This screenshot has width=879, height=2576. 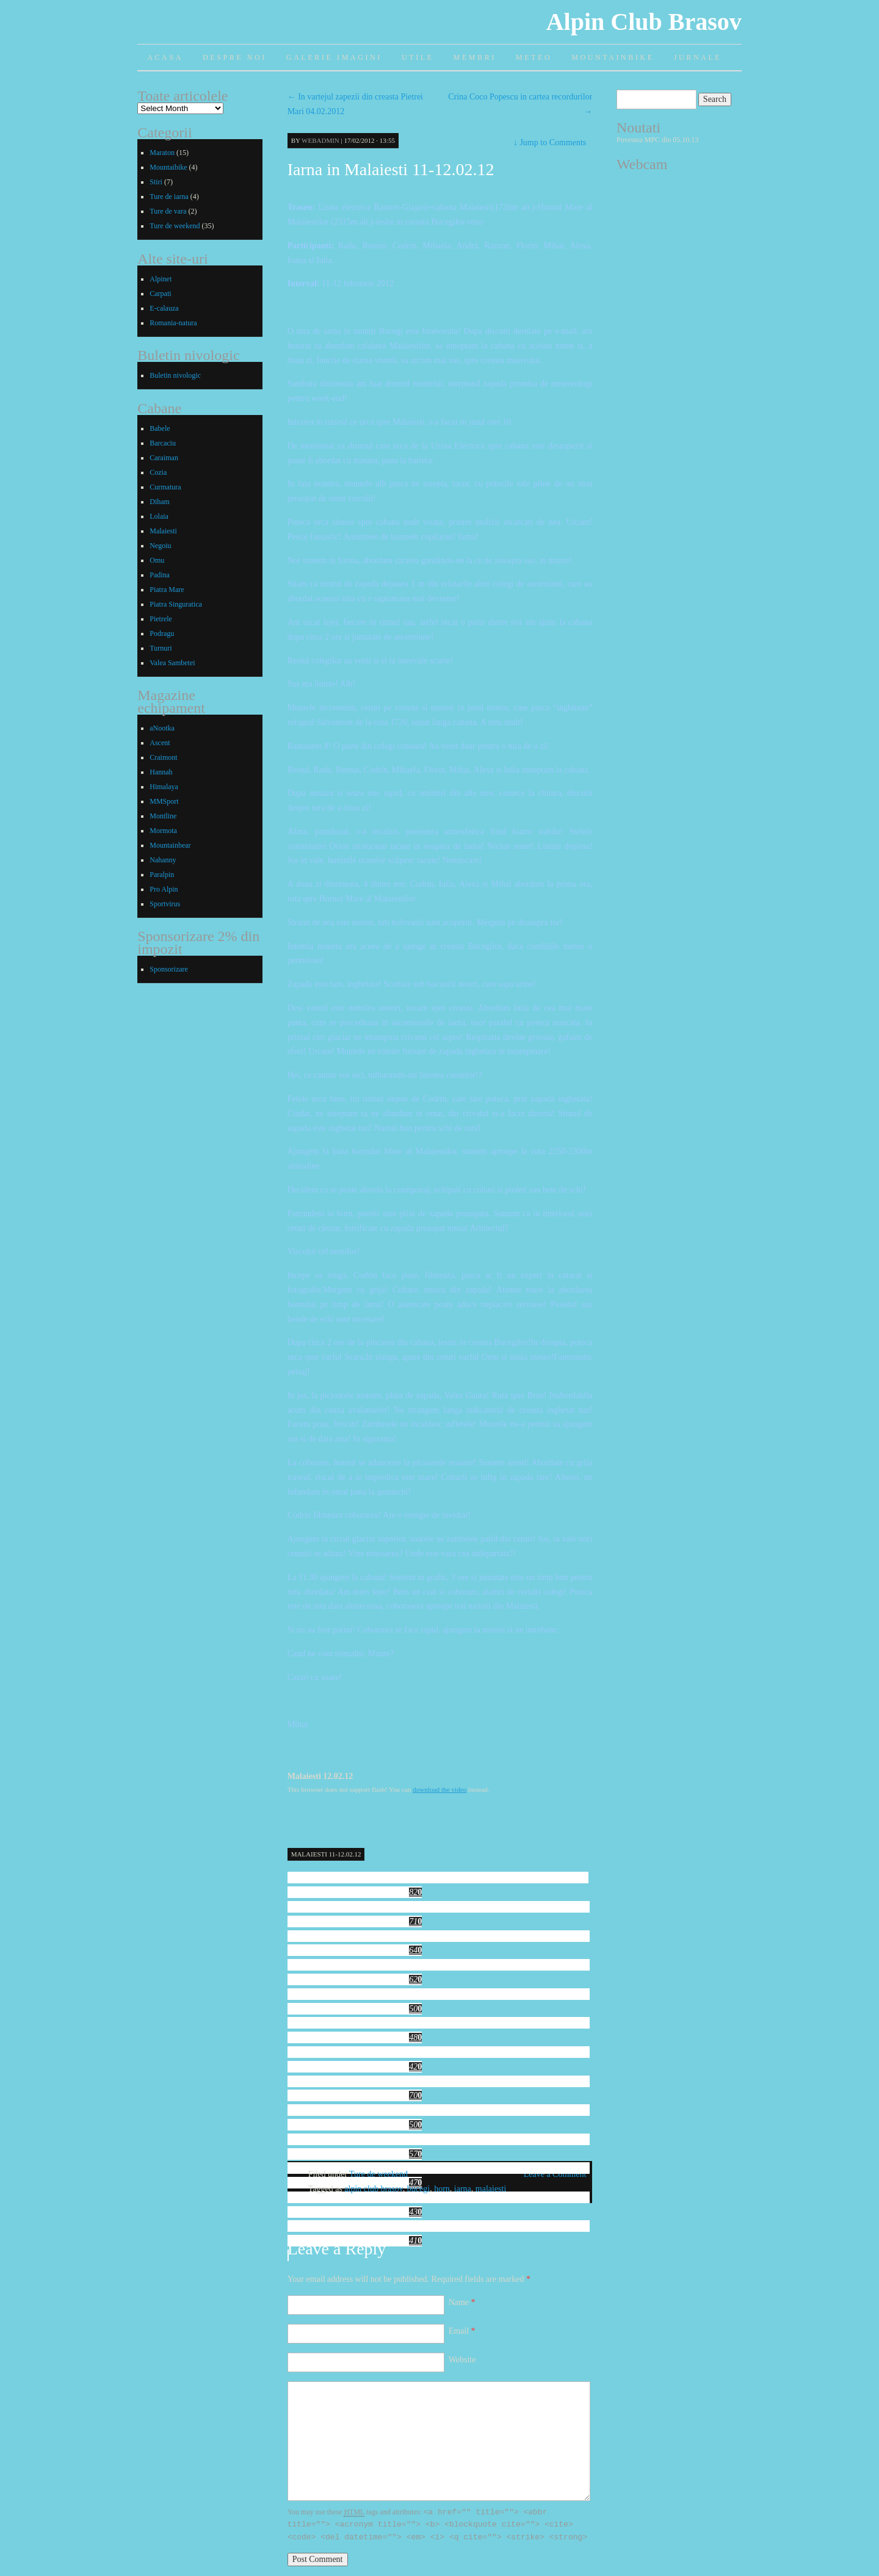 I want to click on Buletin nivologic, so click(x=175, y=375).